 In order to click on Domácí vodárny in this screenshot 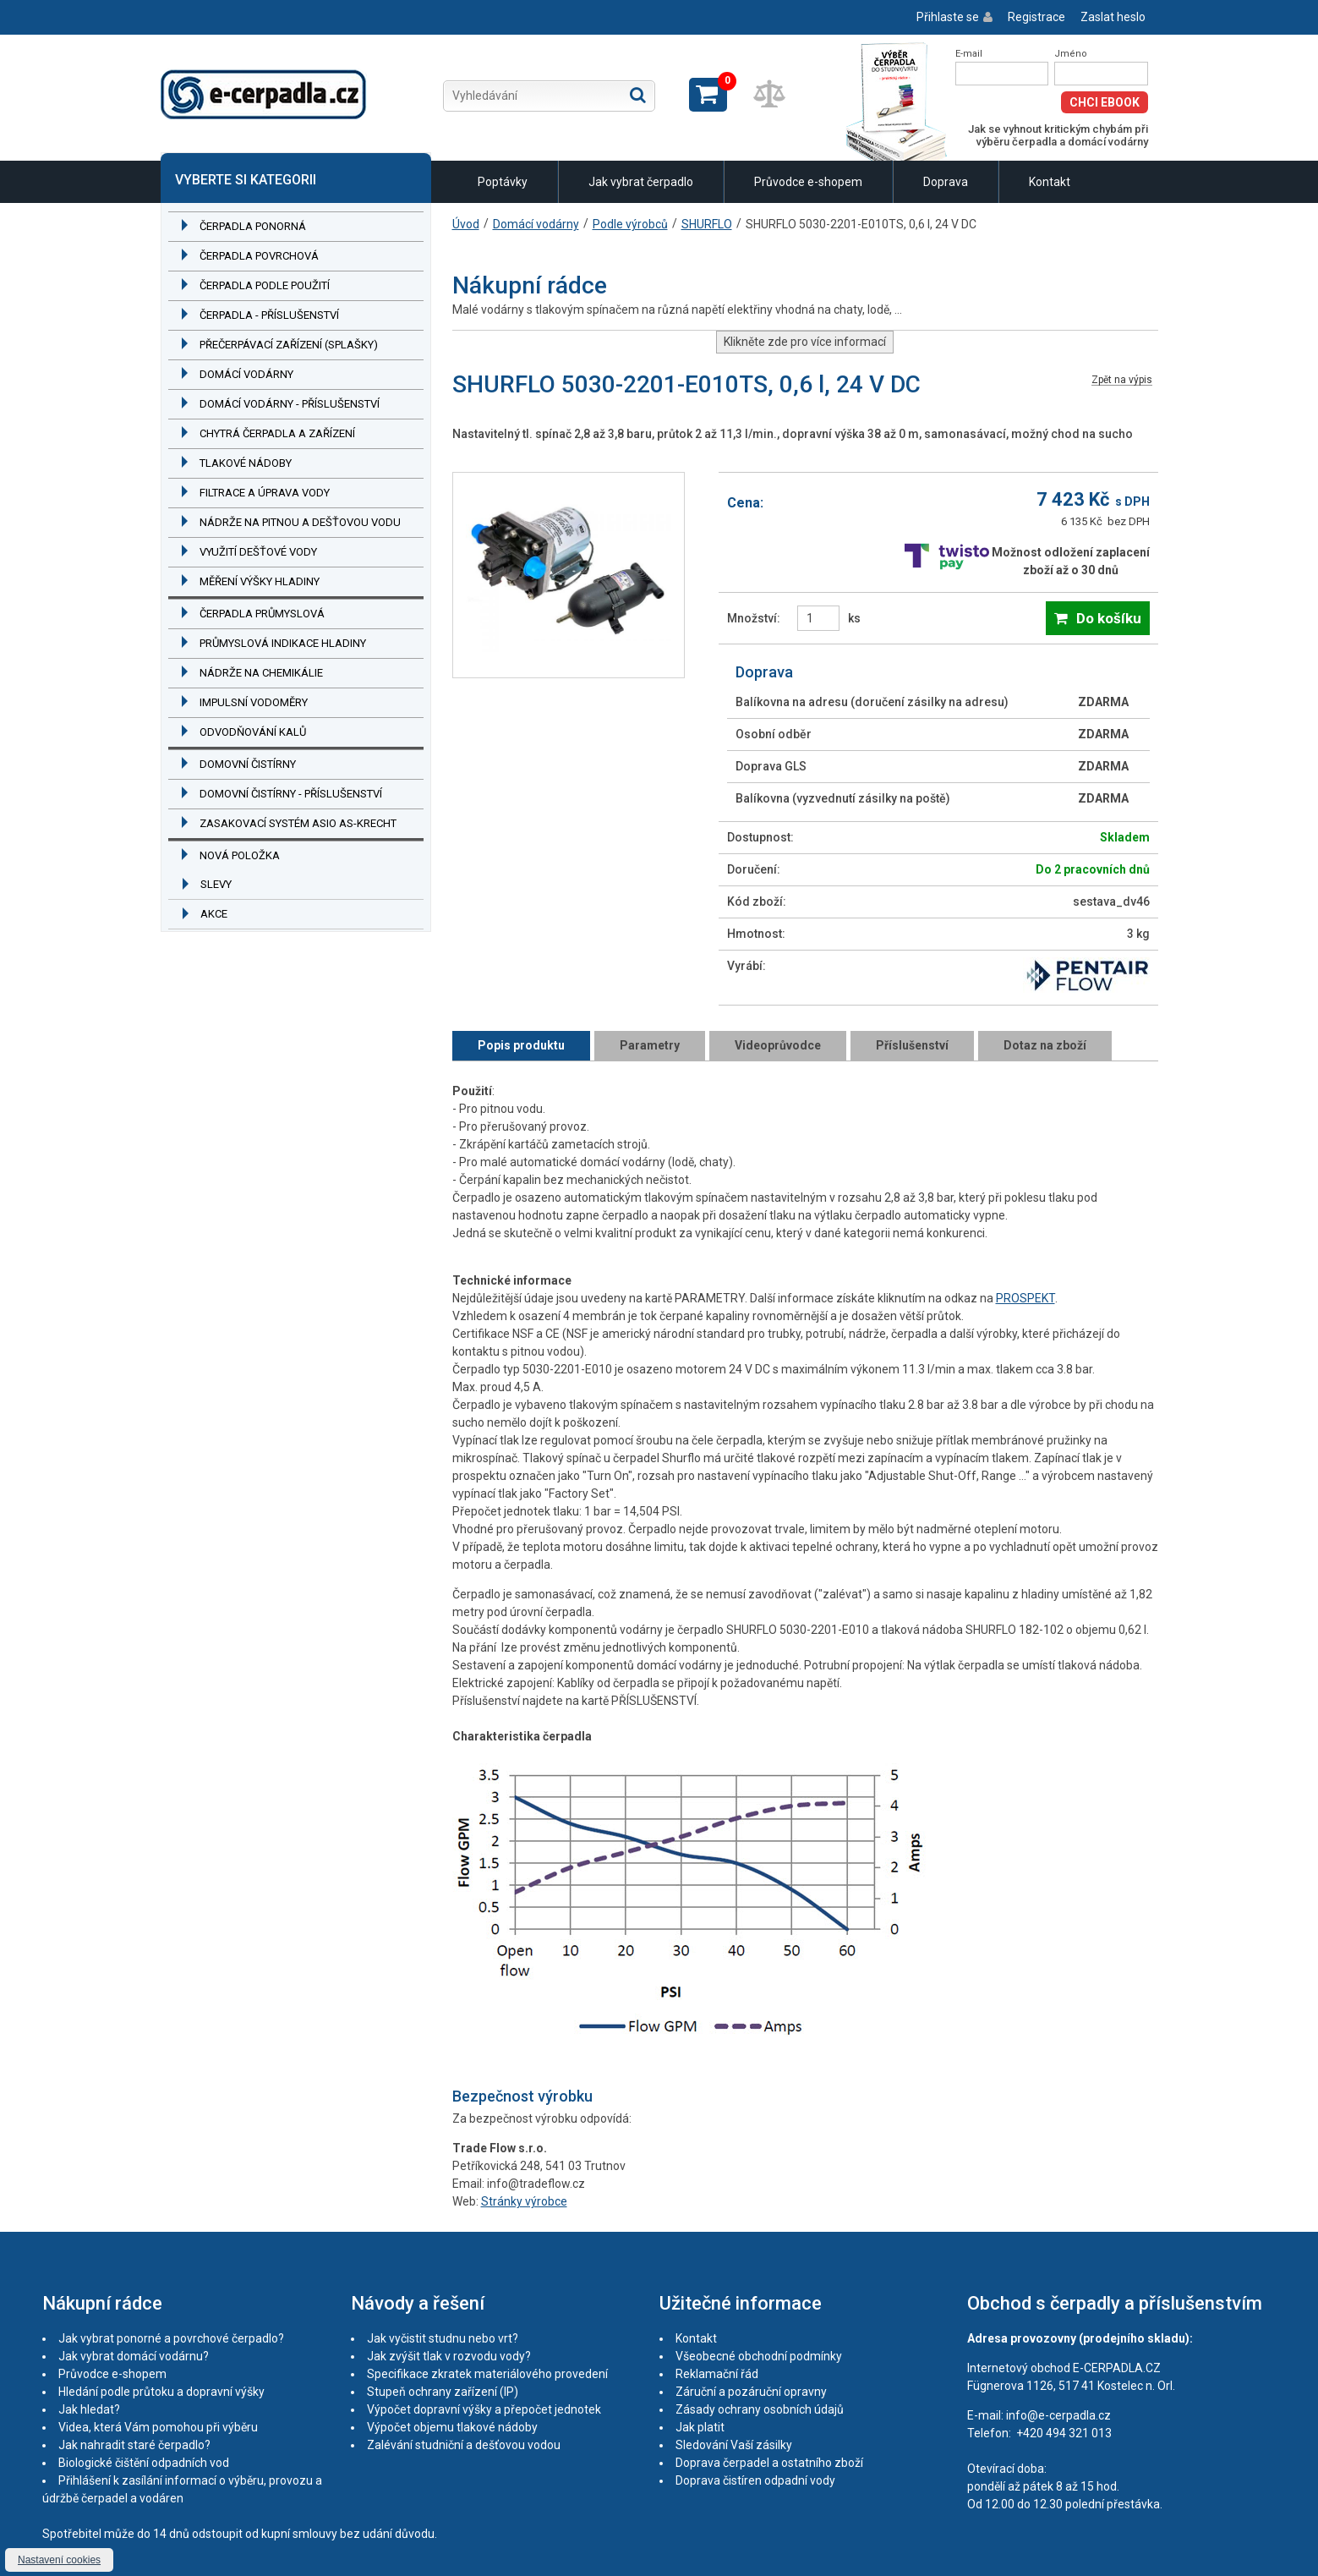, I will do `click(246, 374)`.